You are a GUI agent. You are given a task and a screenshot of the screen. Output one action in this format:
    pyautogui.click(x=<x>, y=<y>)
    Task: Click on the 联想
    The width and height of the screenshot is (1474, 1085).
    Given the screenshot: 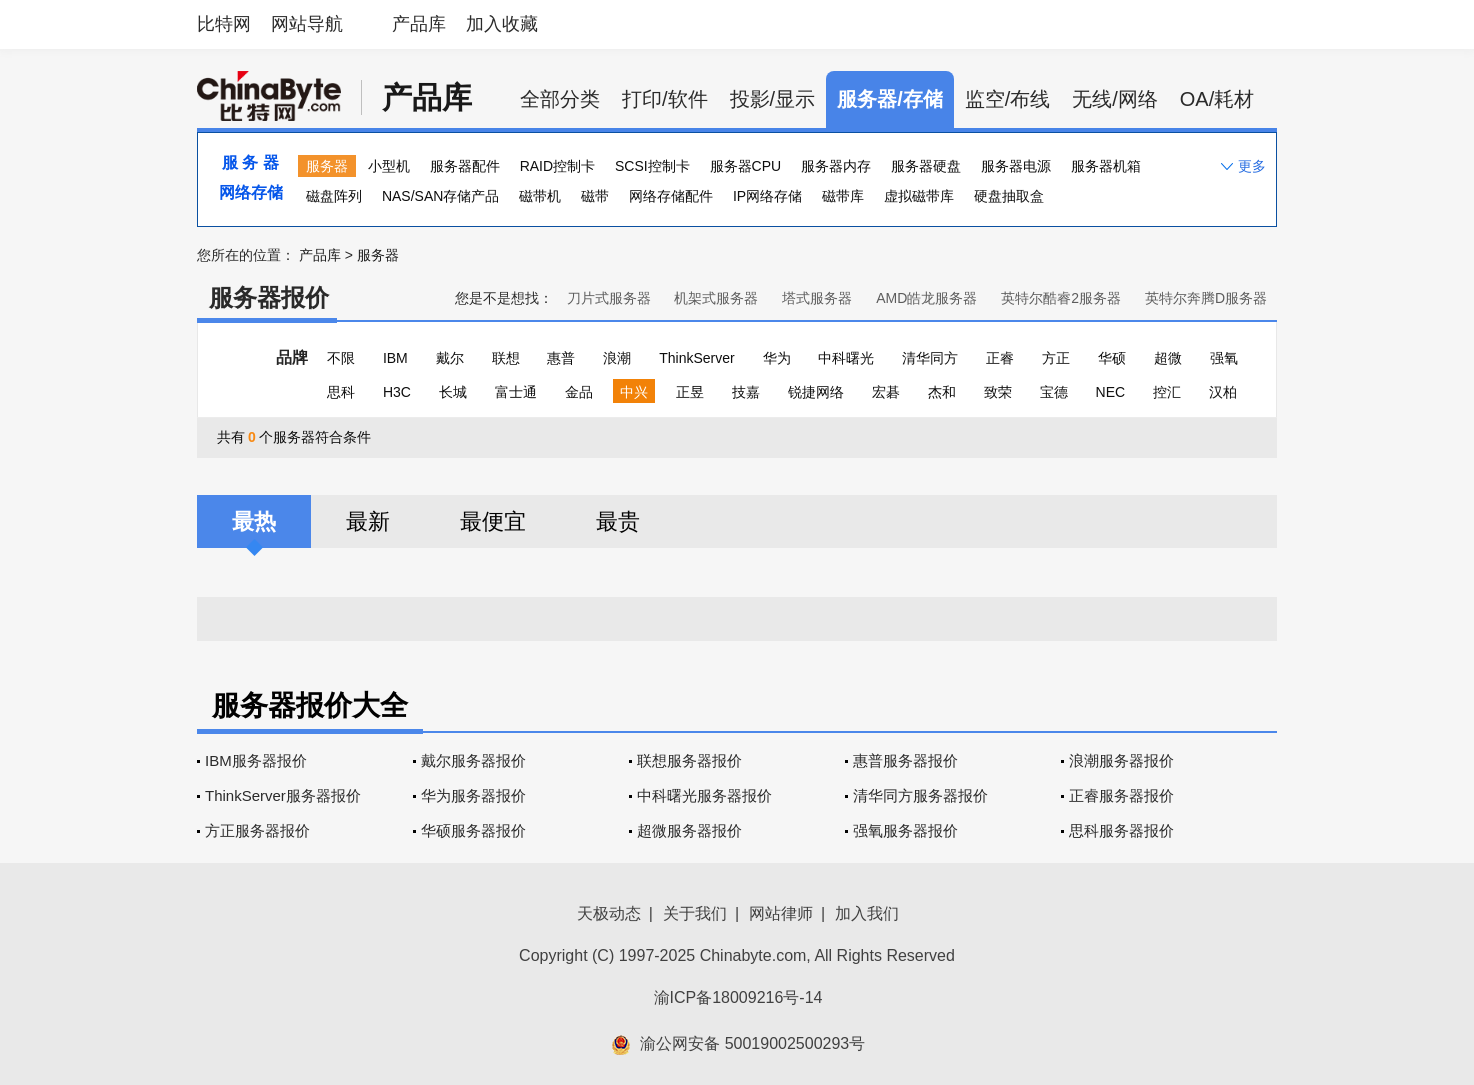 What is the action you would take?
    pyautogui.click(x=506, y=358)
    